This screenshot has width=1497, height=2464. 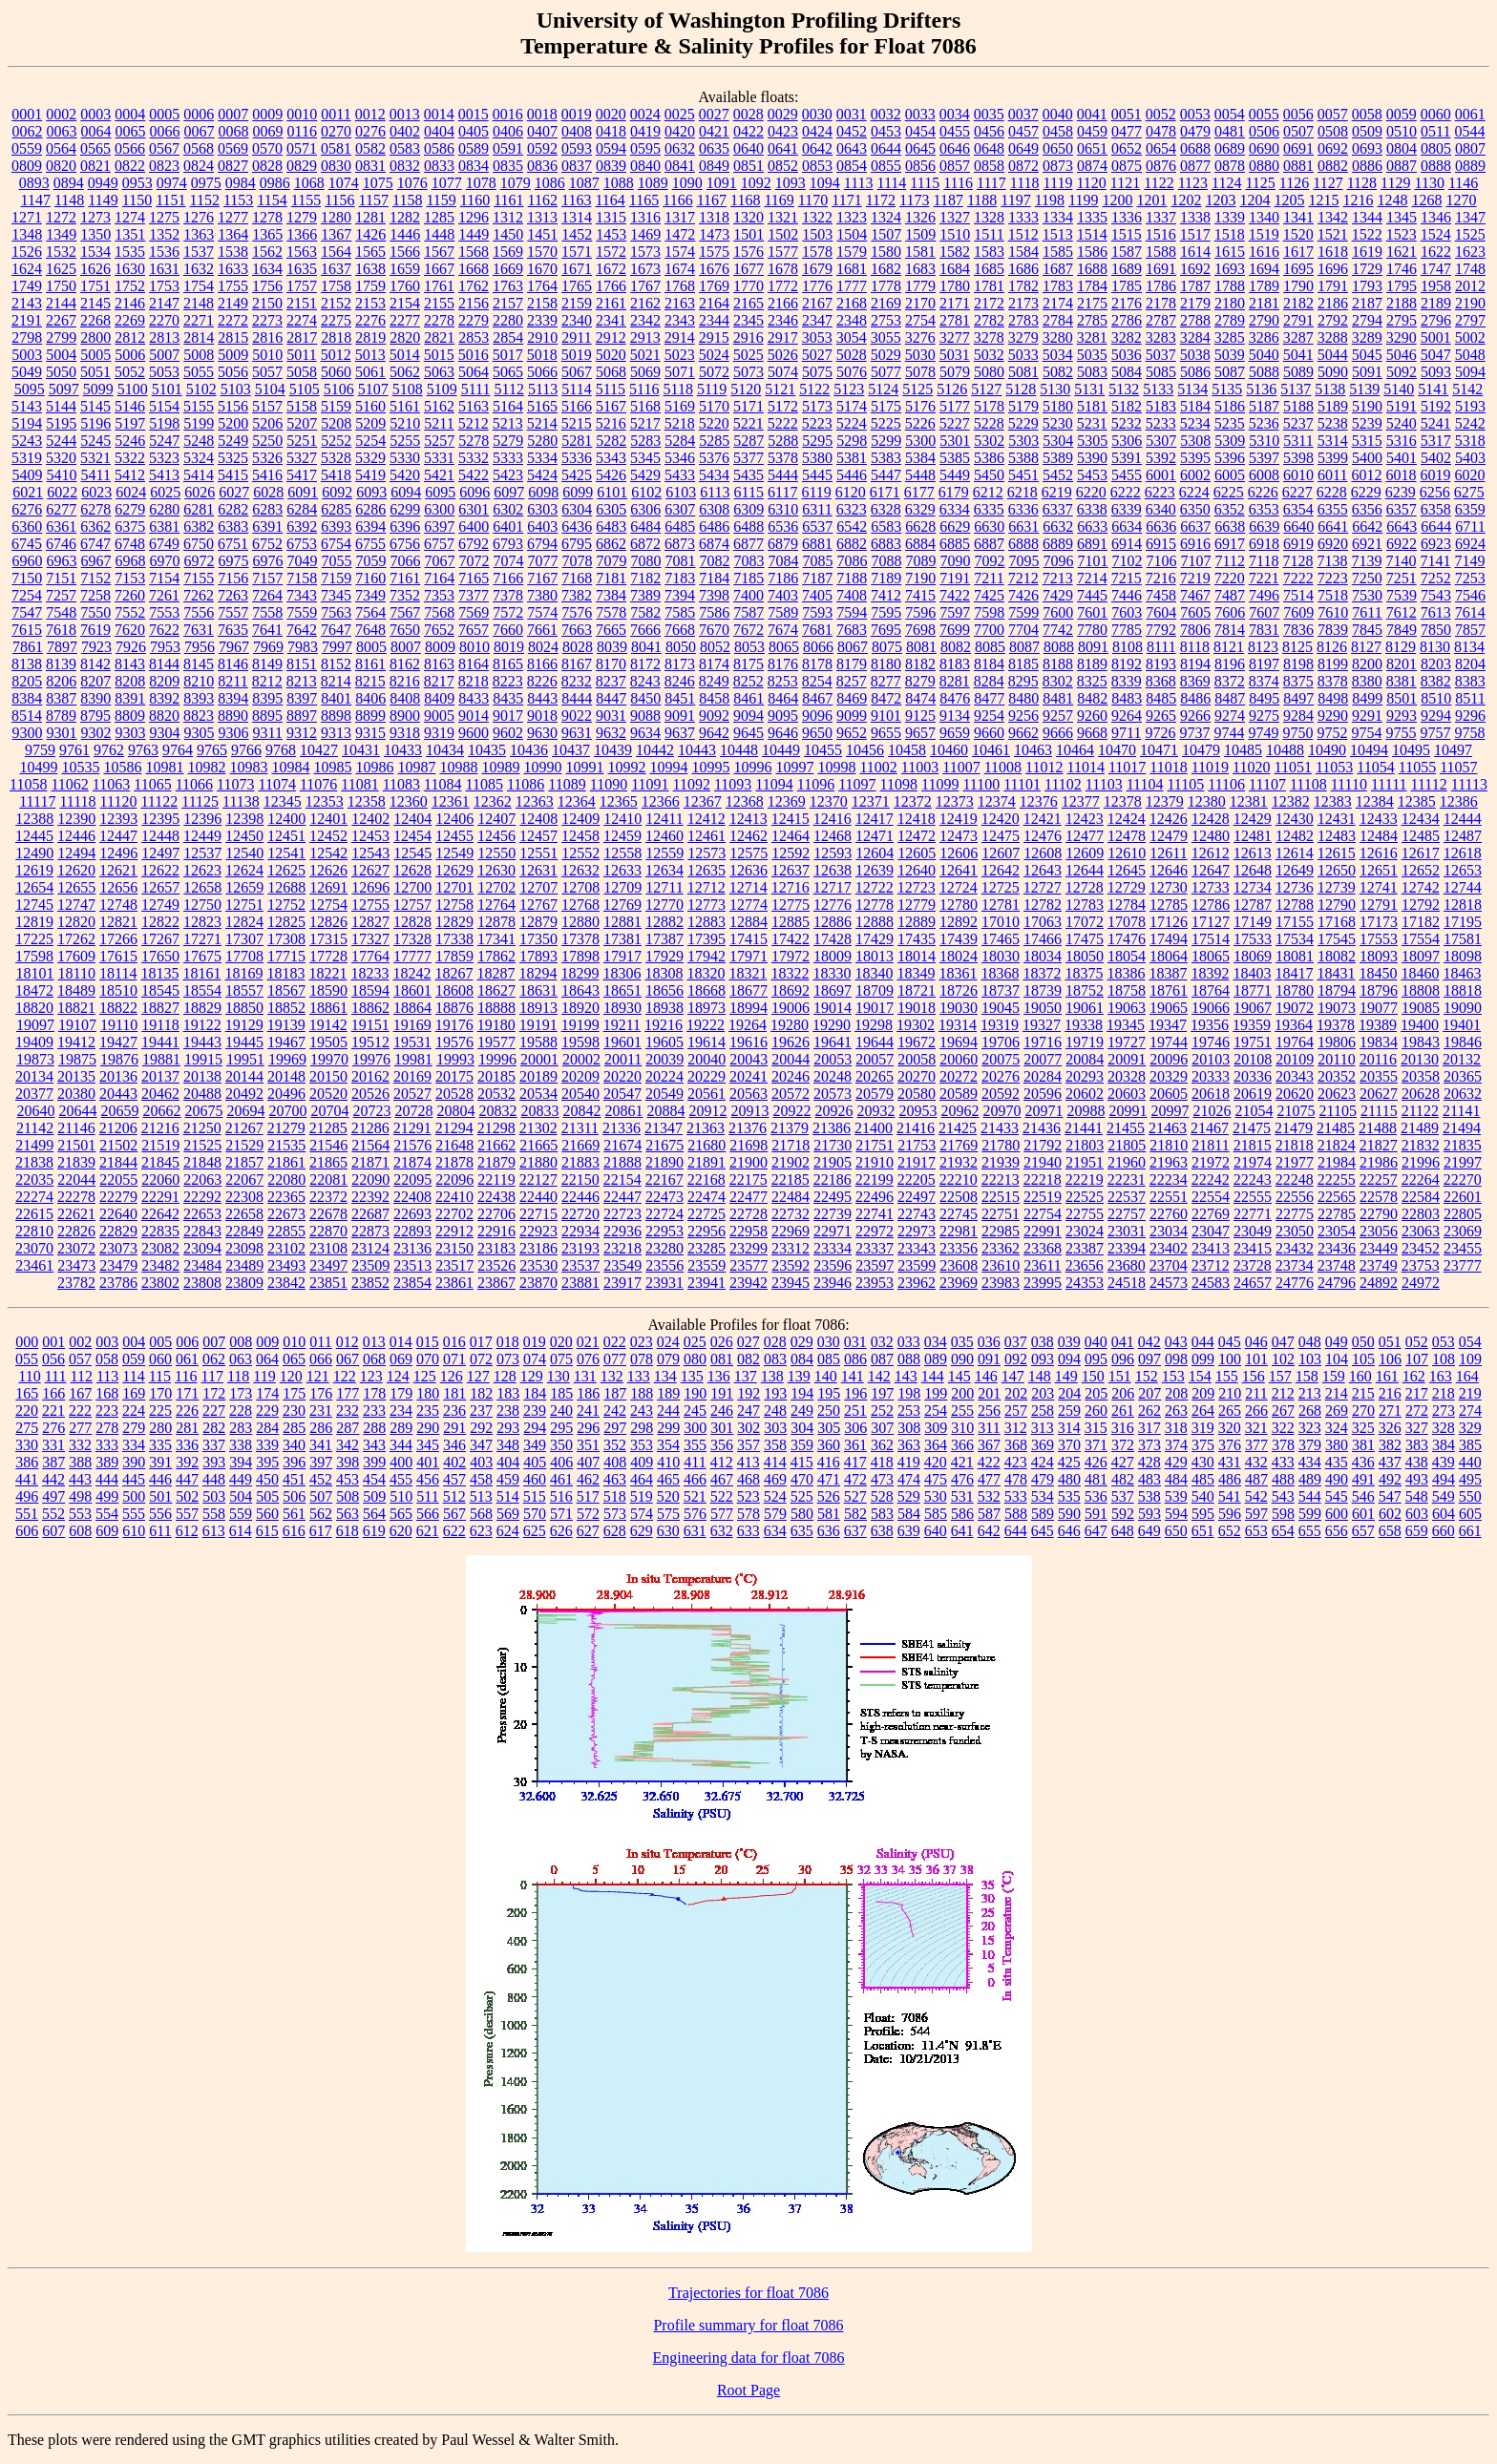 I want to click on 17072, so click(x=1084, y=922).